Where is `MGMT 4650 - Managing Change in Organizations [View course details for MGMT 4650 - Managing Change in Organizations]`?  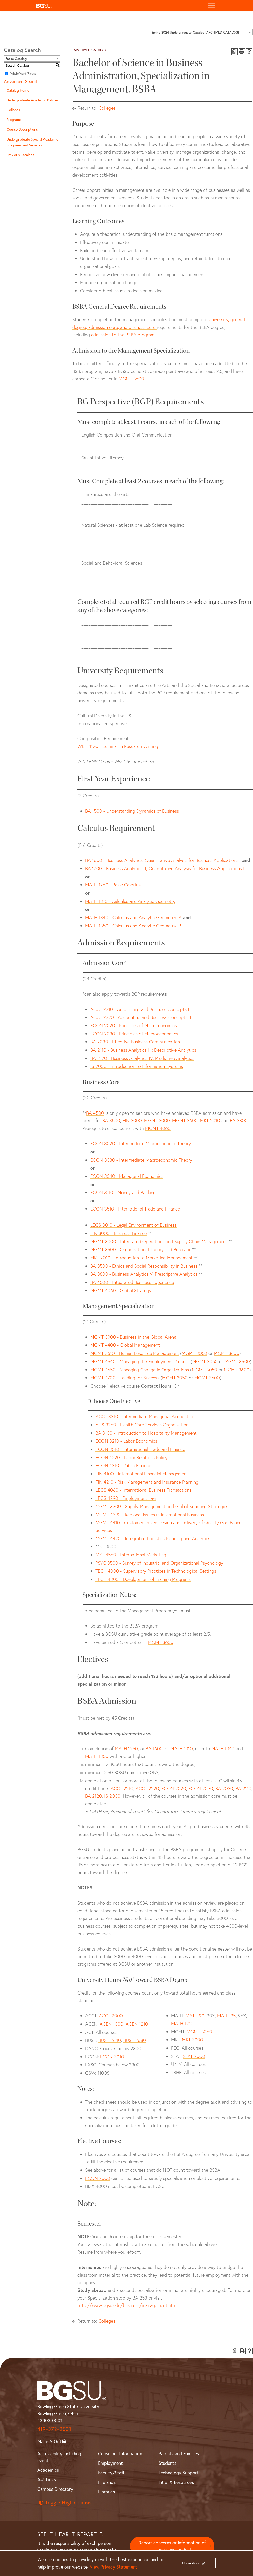 MGMT 4650 - Managing Change in Organizations [View course details for MGMT 4650 - Managing Change in Organizations] is located at coordinates (139, 1370).